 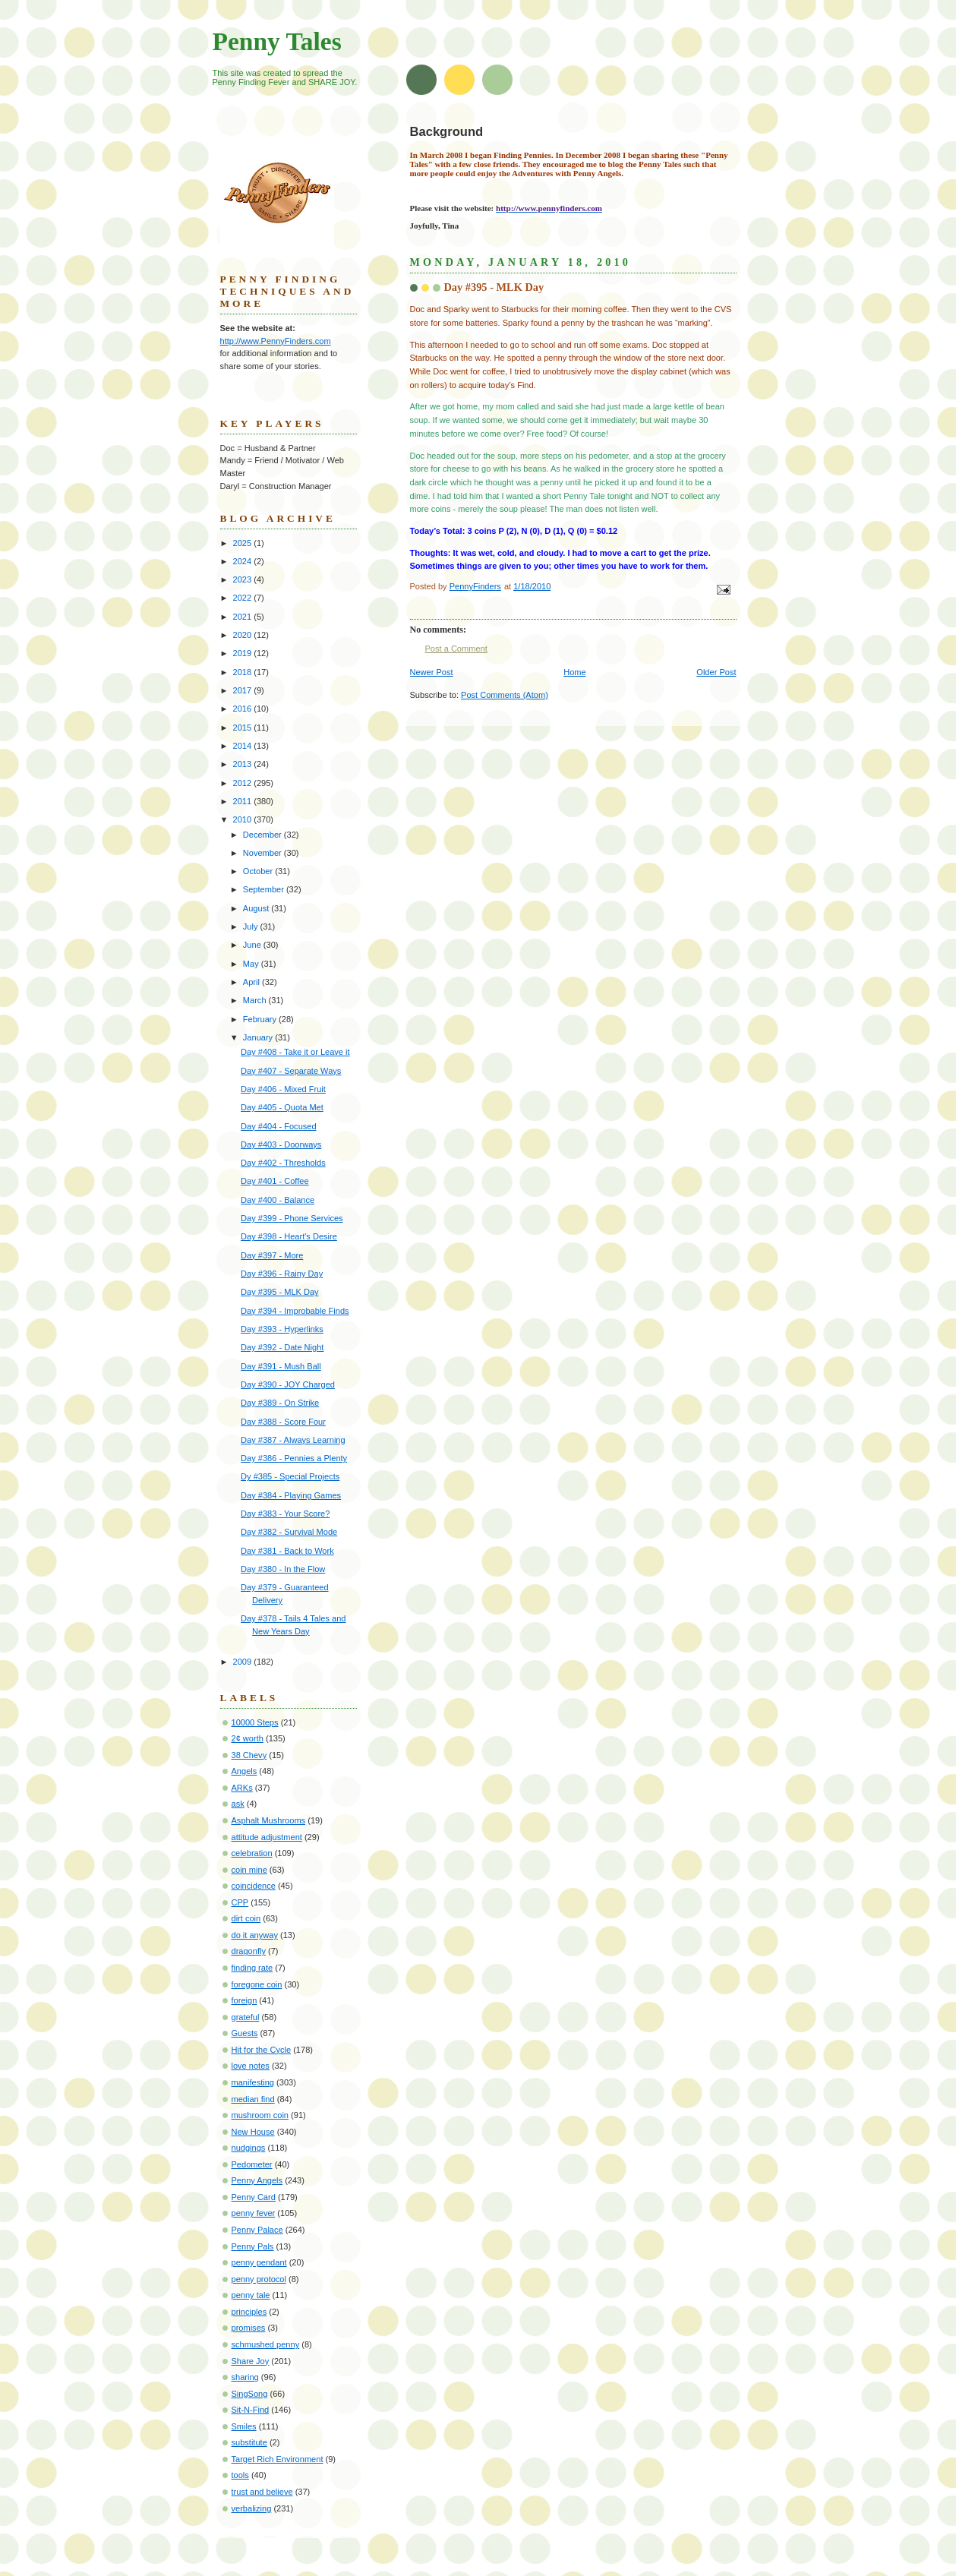 What do you see at coordinates (238, 1803) in the screenshot?
I see `ask` at bounding box center [238, 1803].